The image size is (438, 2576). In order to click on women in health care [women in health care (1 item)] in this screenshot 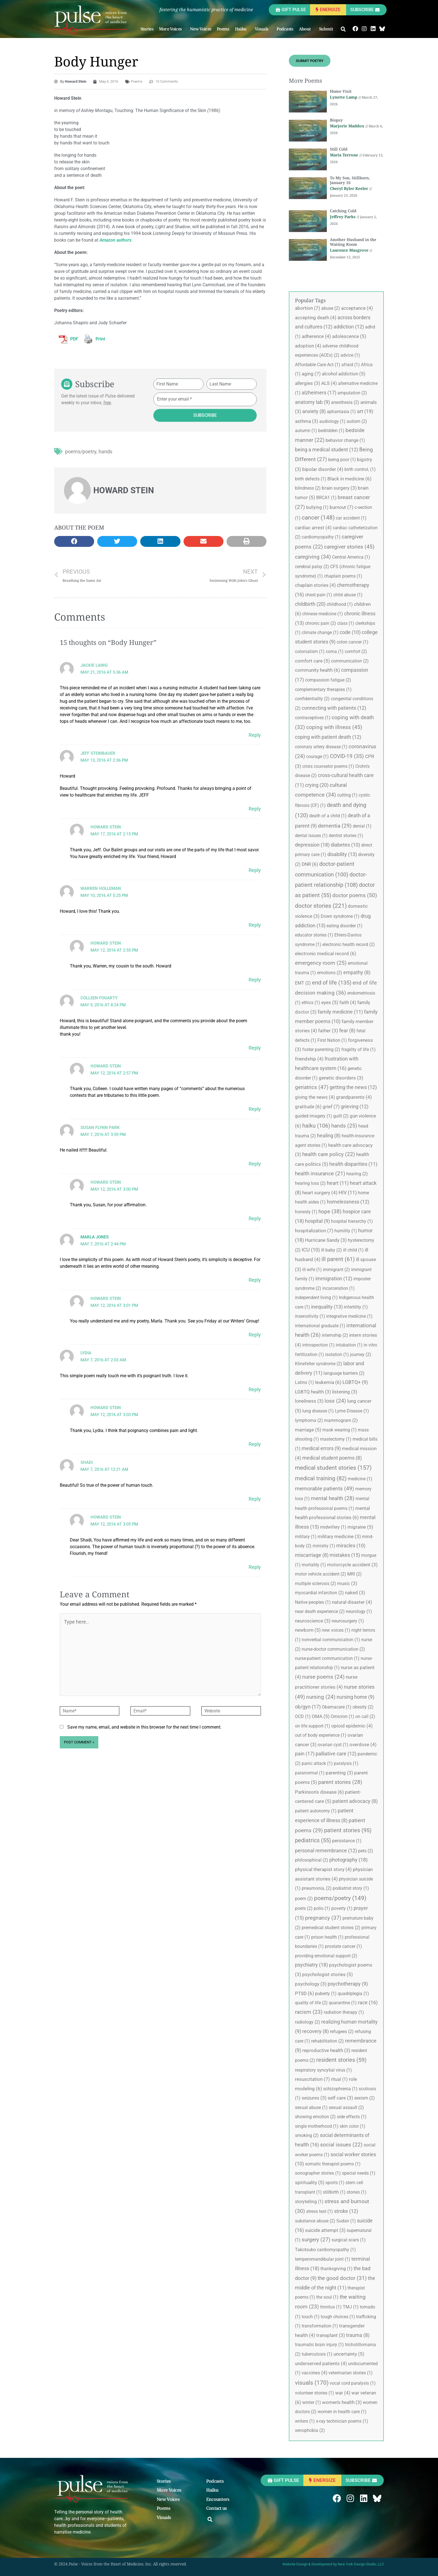, I will do `click(342, 2411)`.